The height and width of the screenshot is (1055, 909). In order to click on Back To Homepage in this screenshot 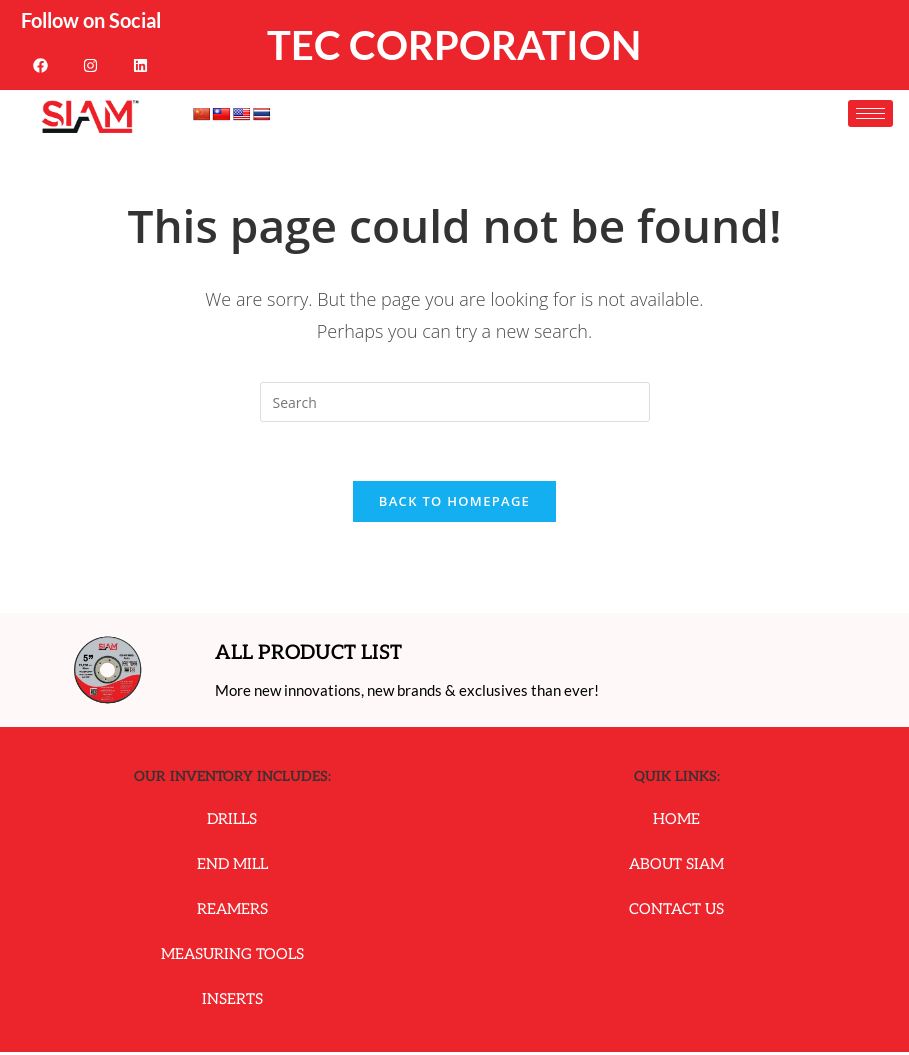, I will do `click(454, 503)`.